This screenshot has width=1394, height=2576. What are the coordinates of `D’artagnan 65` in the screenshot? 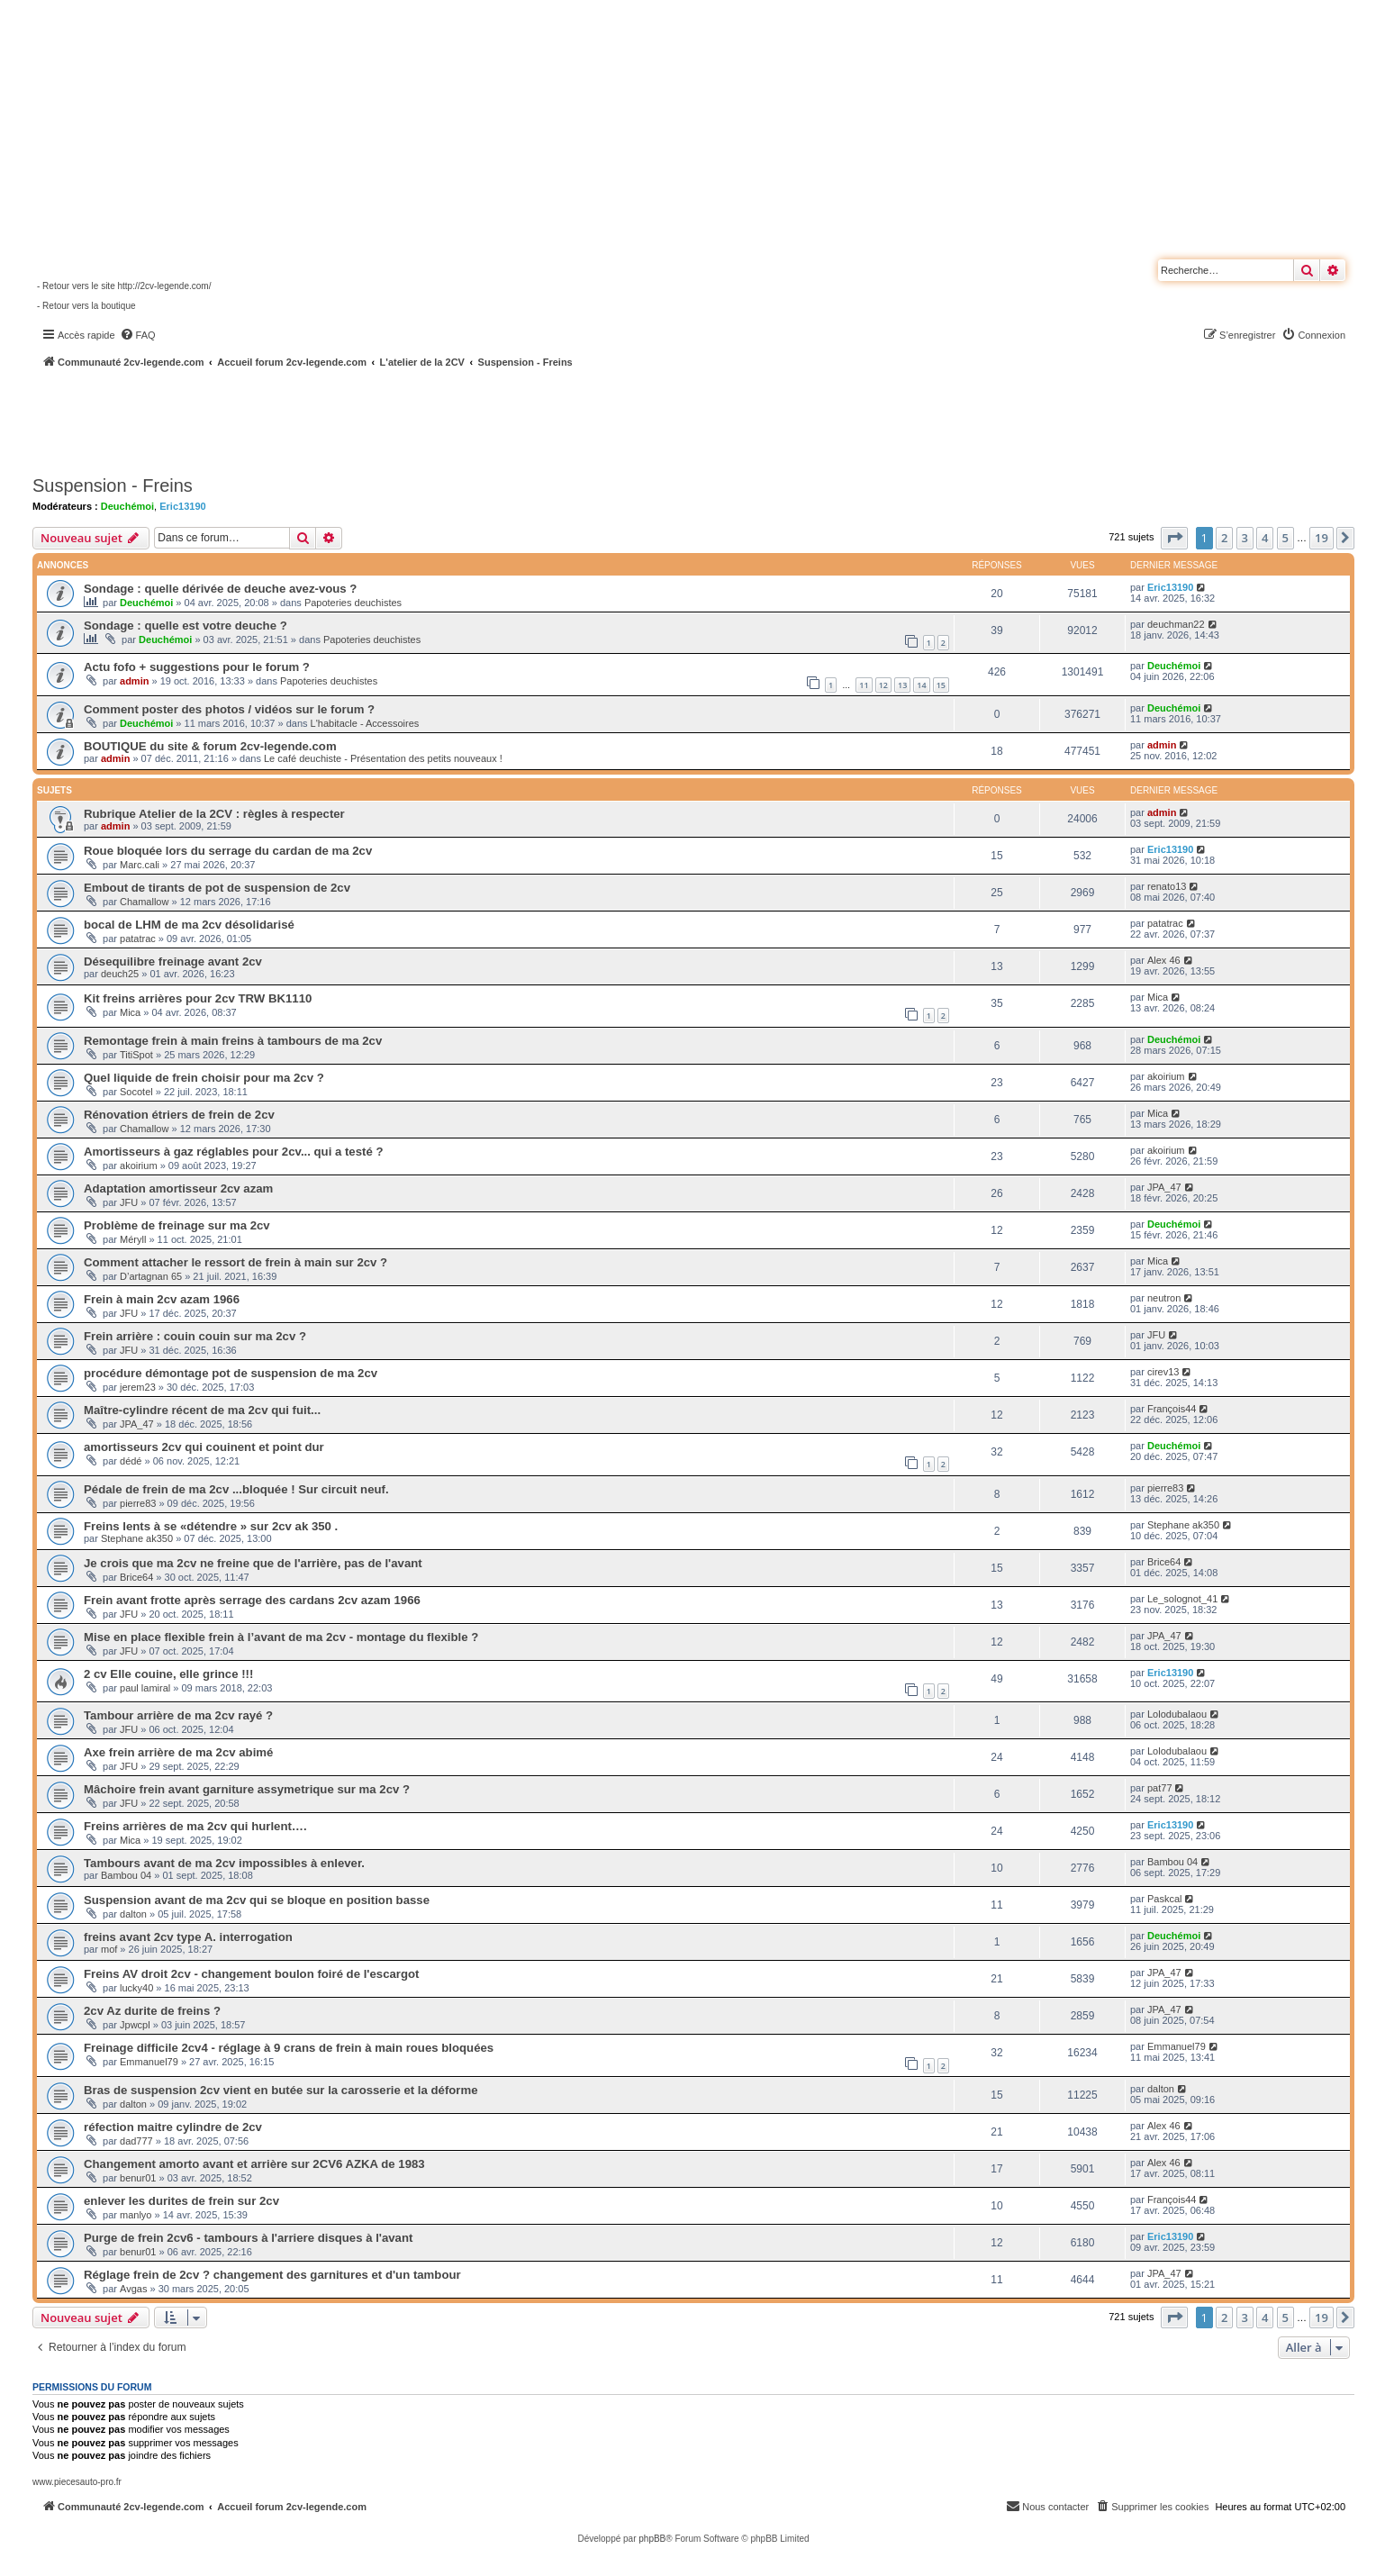 It's located at (151, 1276).